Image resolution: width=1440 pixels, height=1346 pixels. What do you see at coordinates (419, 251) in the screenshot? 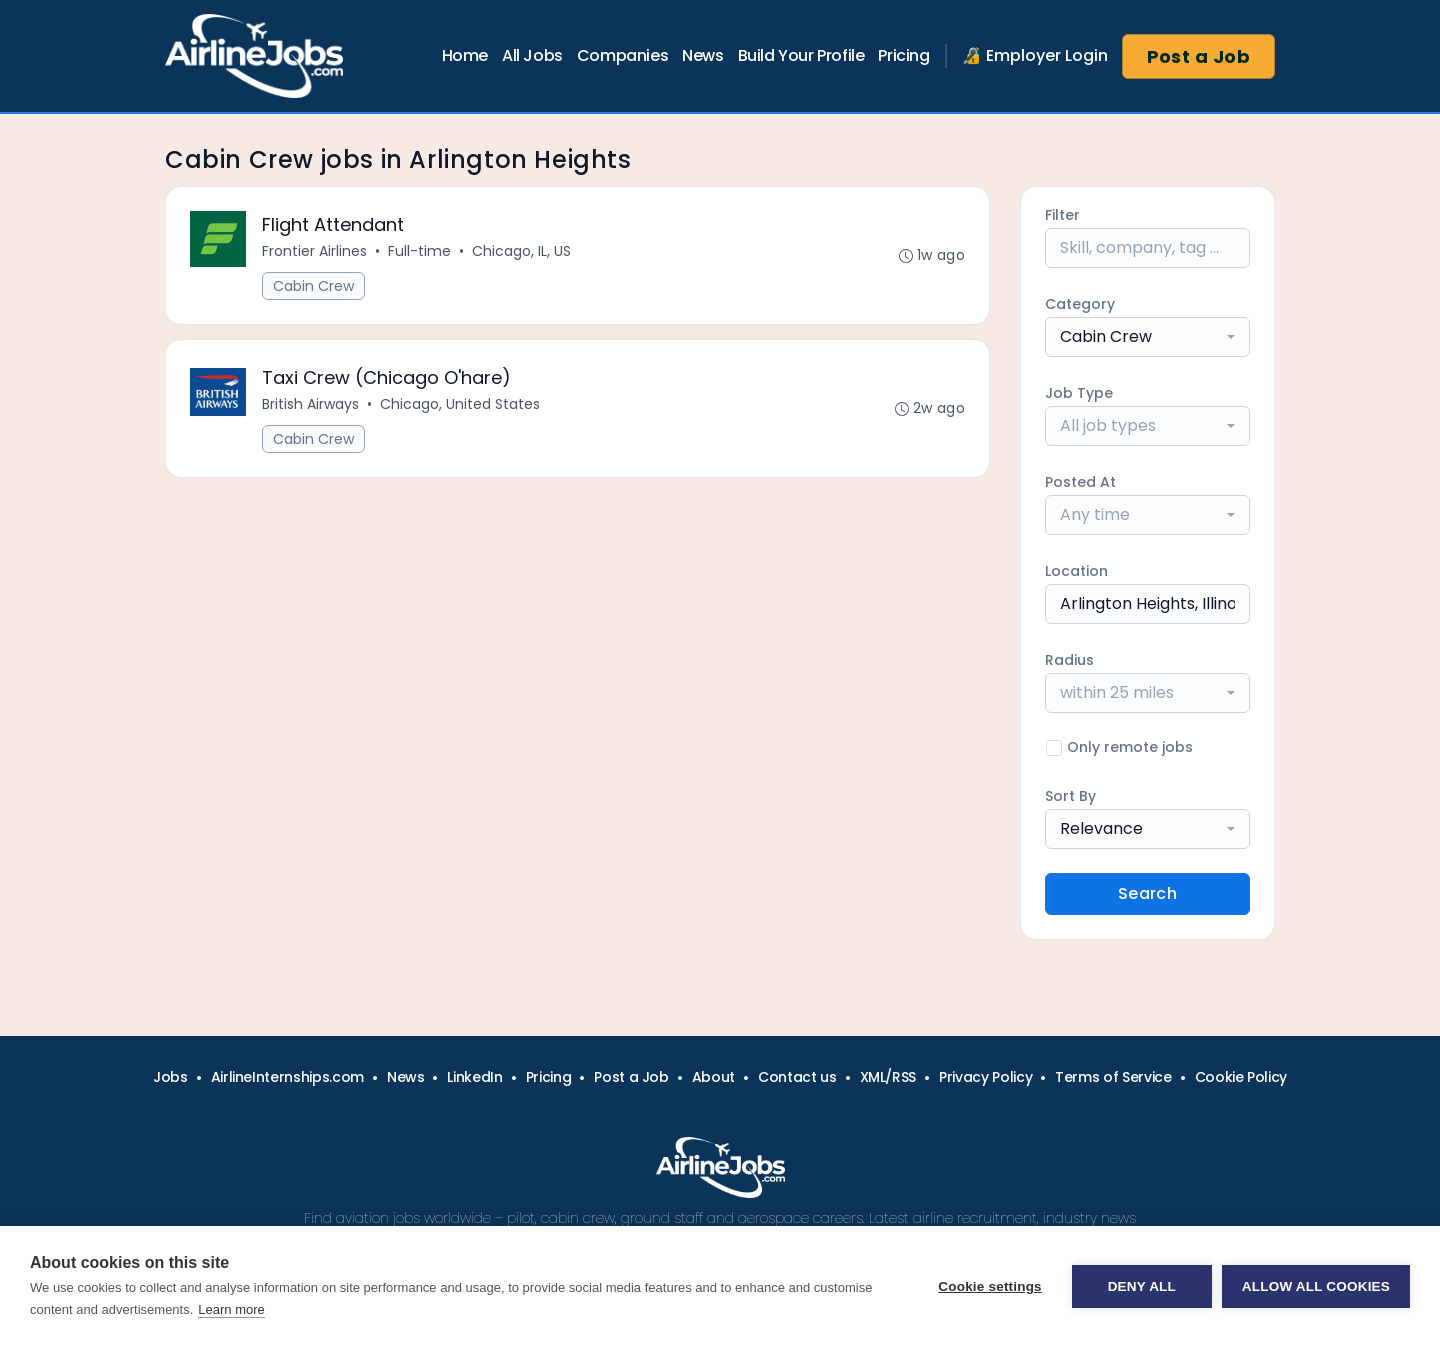
I see `Full-time` at bounding box center [419, 251].